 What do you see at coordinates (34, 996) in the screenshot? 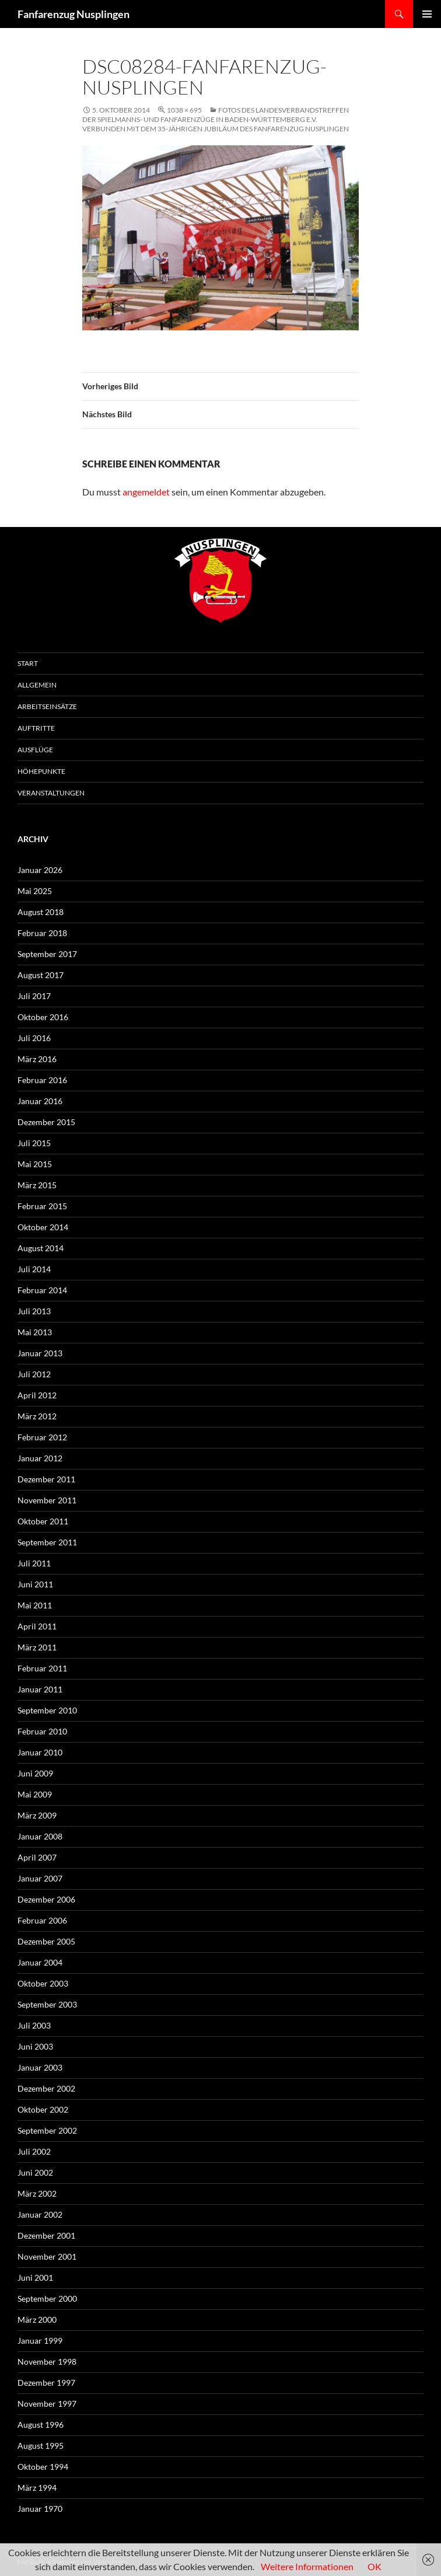
I see `Juli 2017` at bounding box center [34, 996].